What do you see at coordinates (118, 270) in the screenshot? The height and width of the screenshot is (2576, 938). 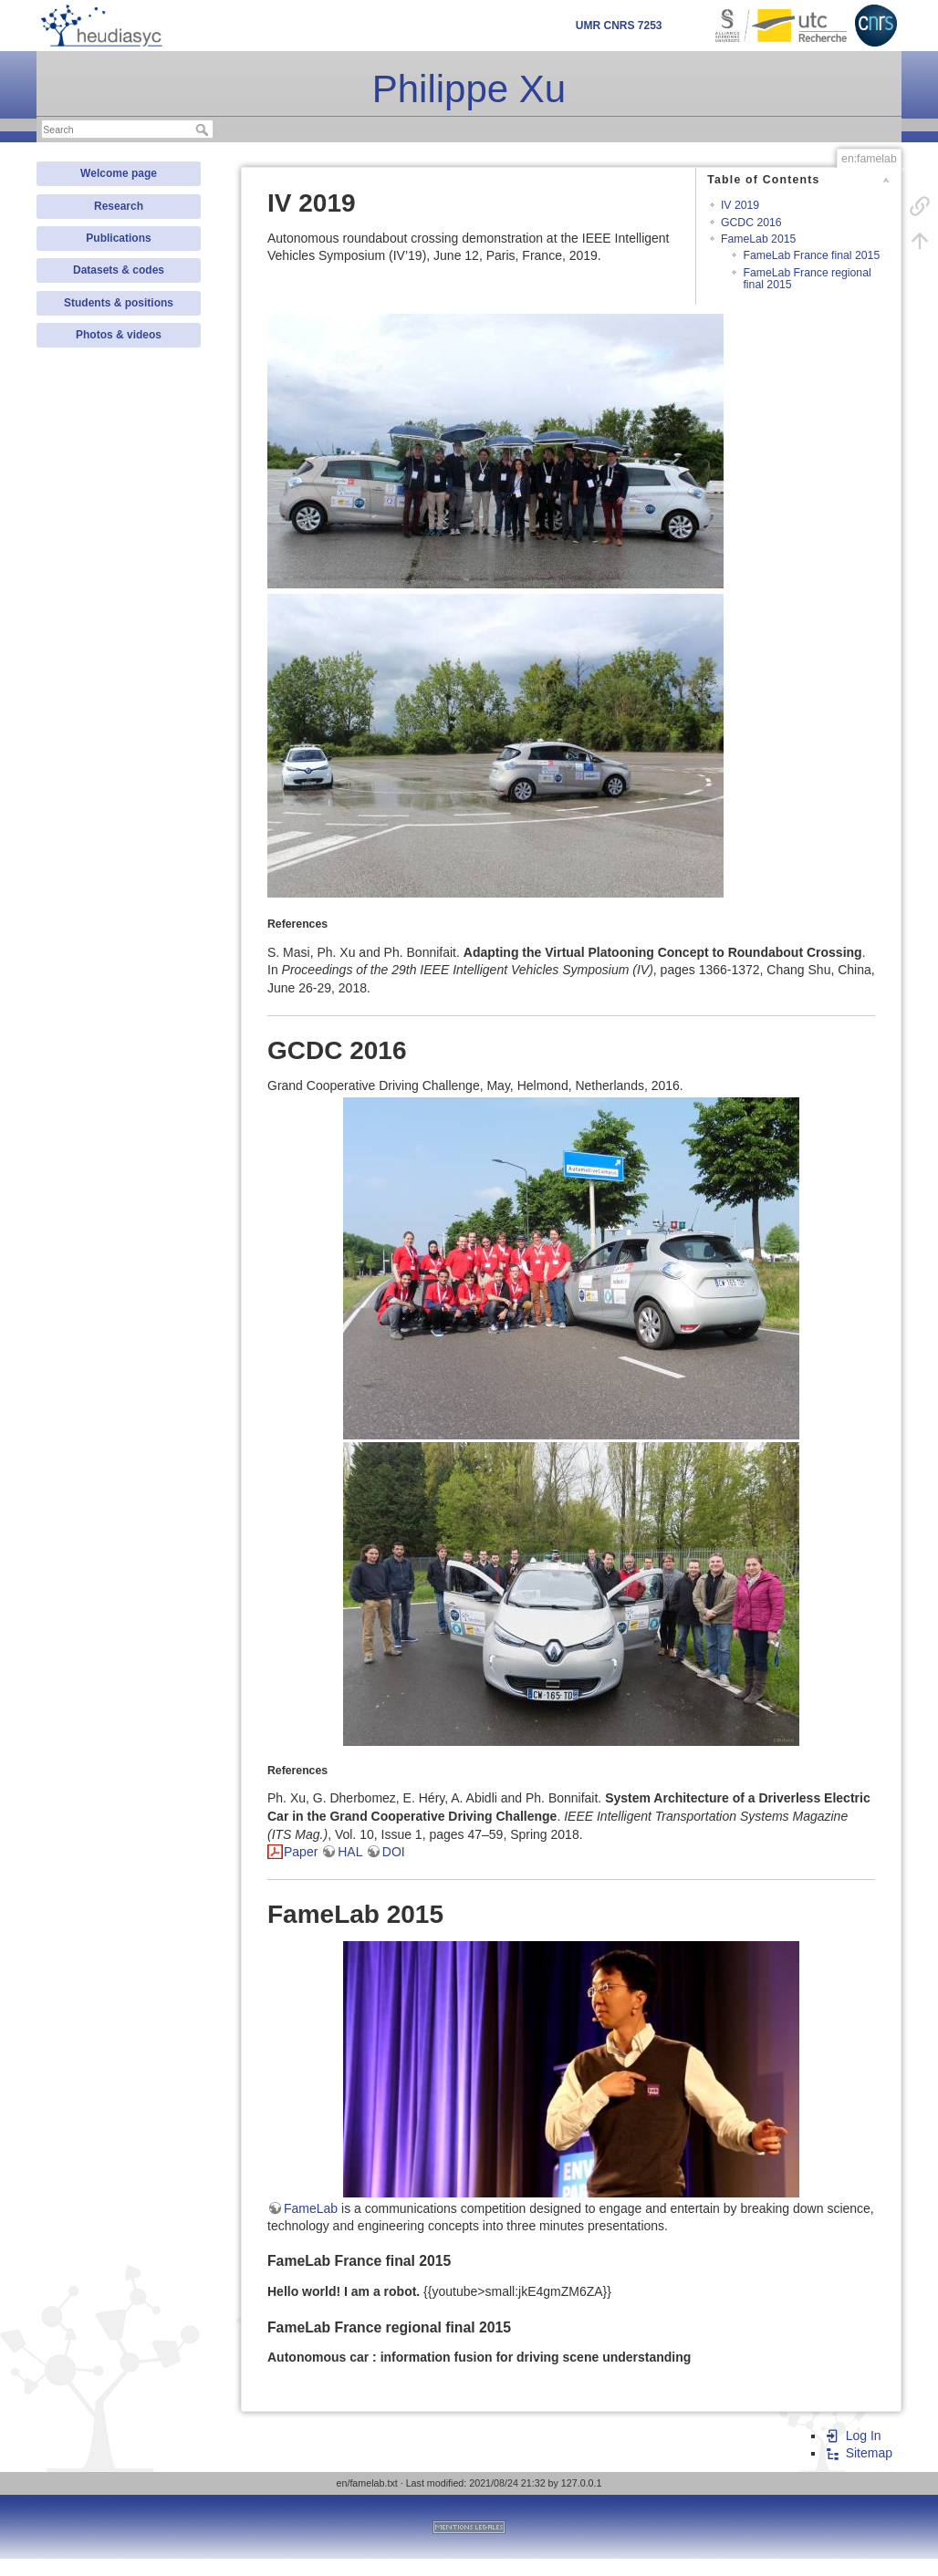 I see `Datasets & codes` at bounding box center [118, 270].